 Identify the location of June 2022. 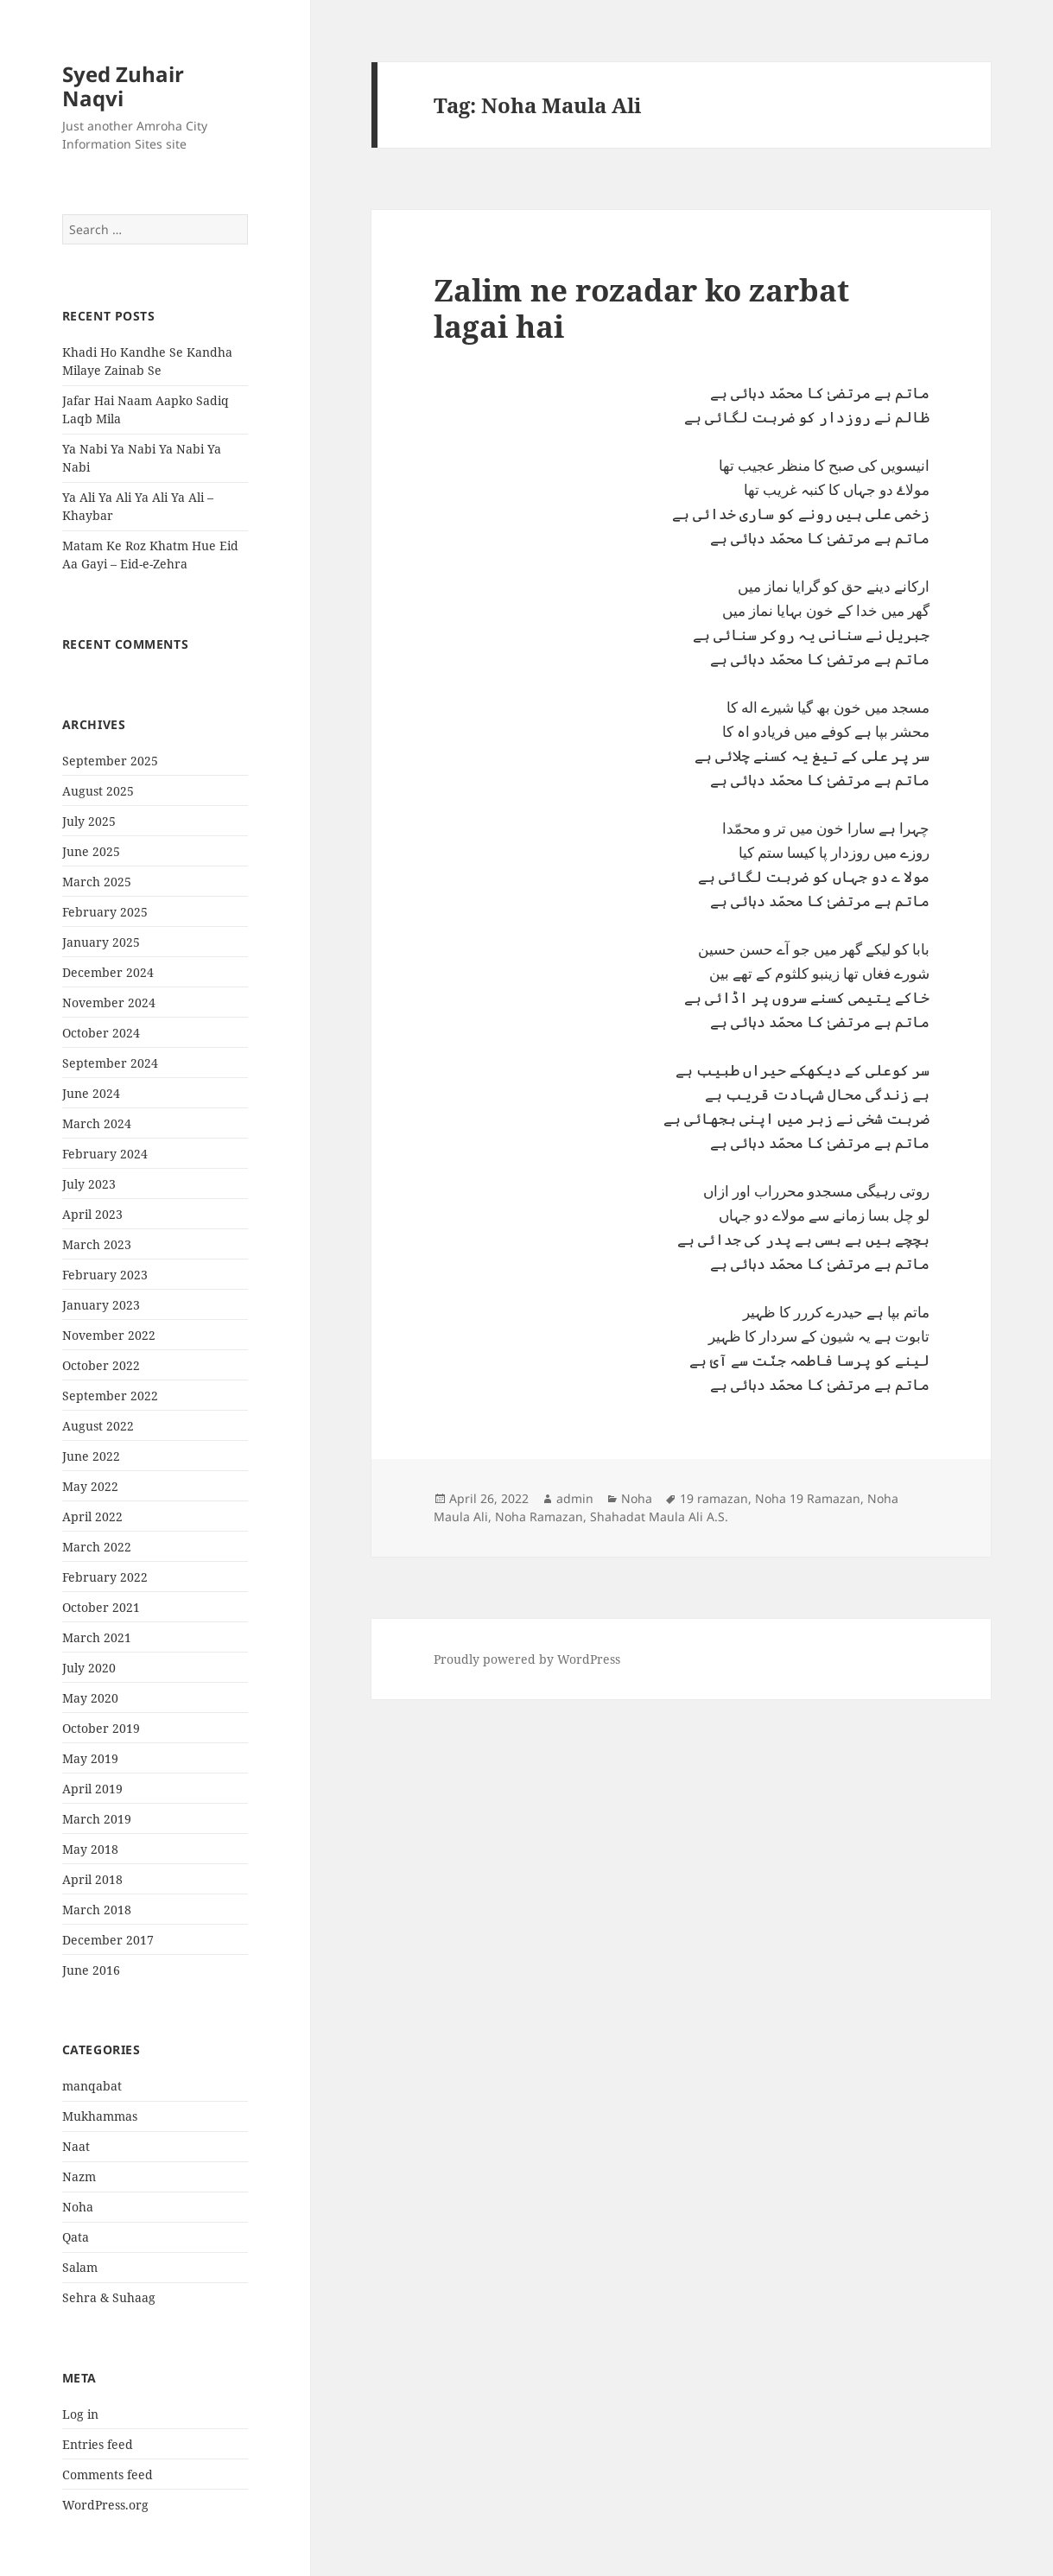
(91, 1456).